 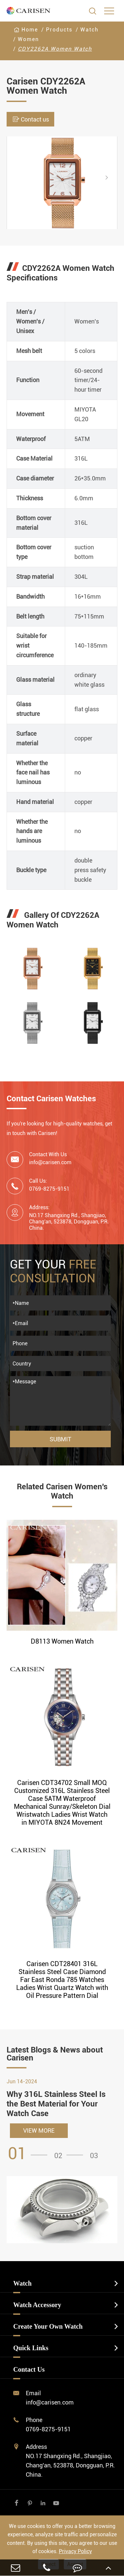 What do you see at coordinates (48, 2326) in the screenshot?
I see `Create Your Own Watch` at bounding box center [48, 2326].